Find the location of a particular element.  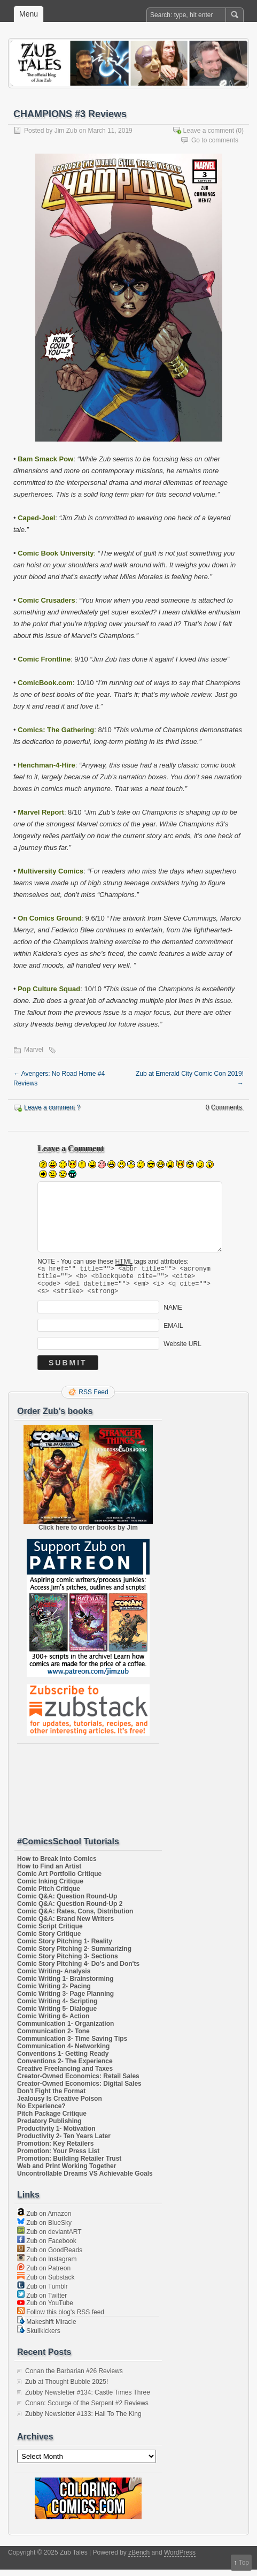

WordPress is located at coordinates (180, 2559).